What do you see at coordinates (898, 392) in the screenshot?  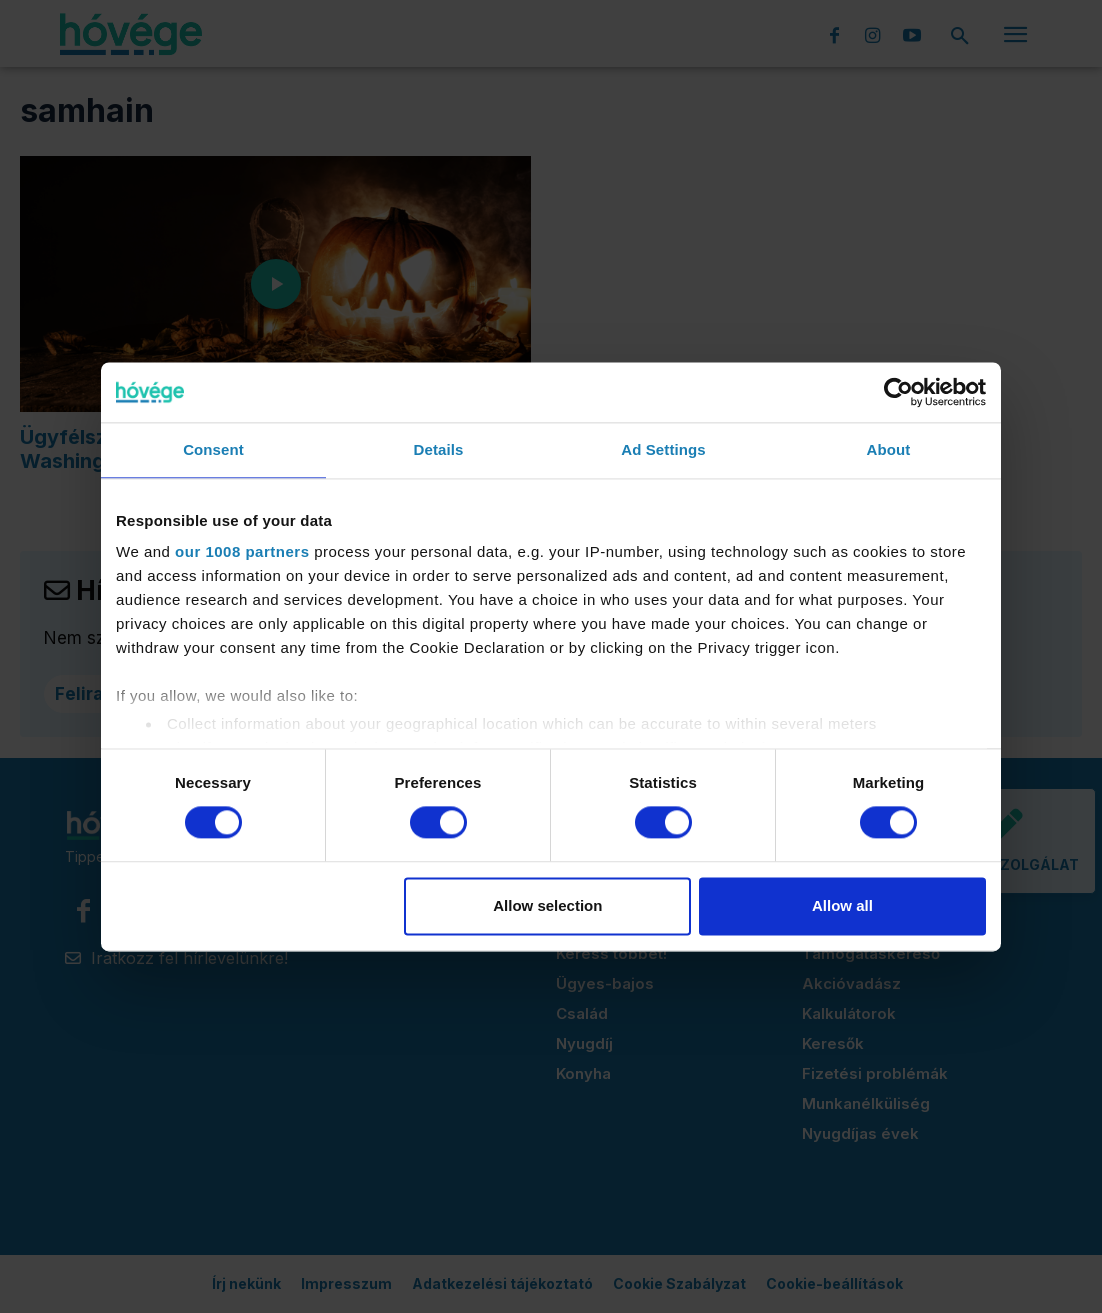 I see `[Usercentrics Cookiebot - opens in a new window]` at bounding box center [898, 392].